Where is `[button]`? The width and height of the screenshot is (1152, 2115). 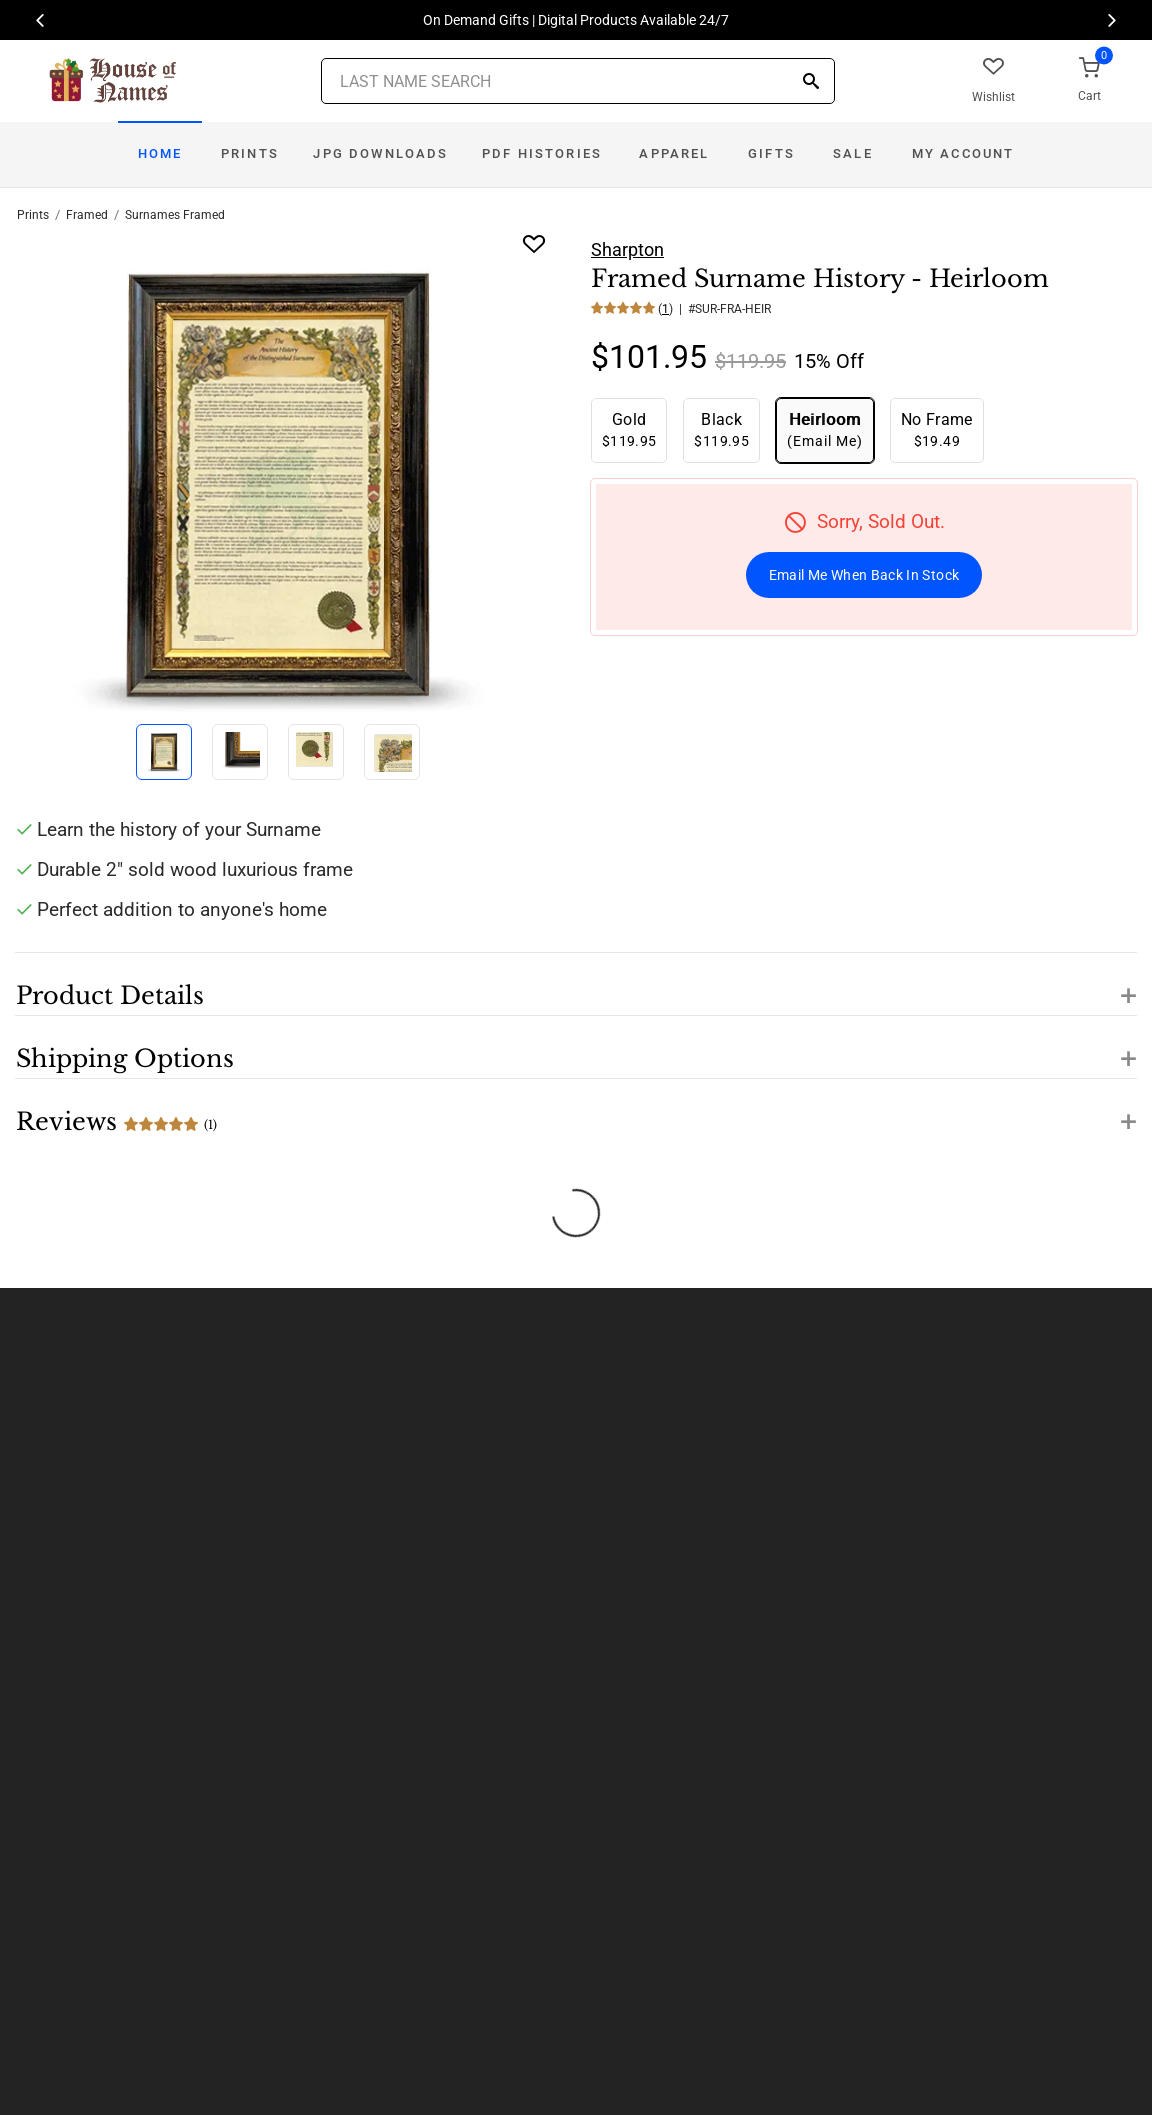 [button] is located at coordinates (576, 984).